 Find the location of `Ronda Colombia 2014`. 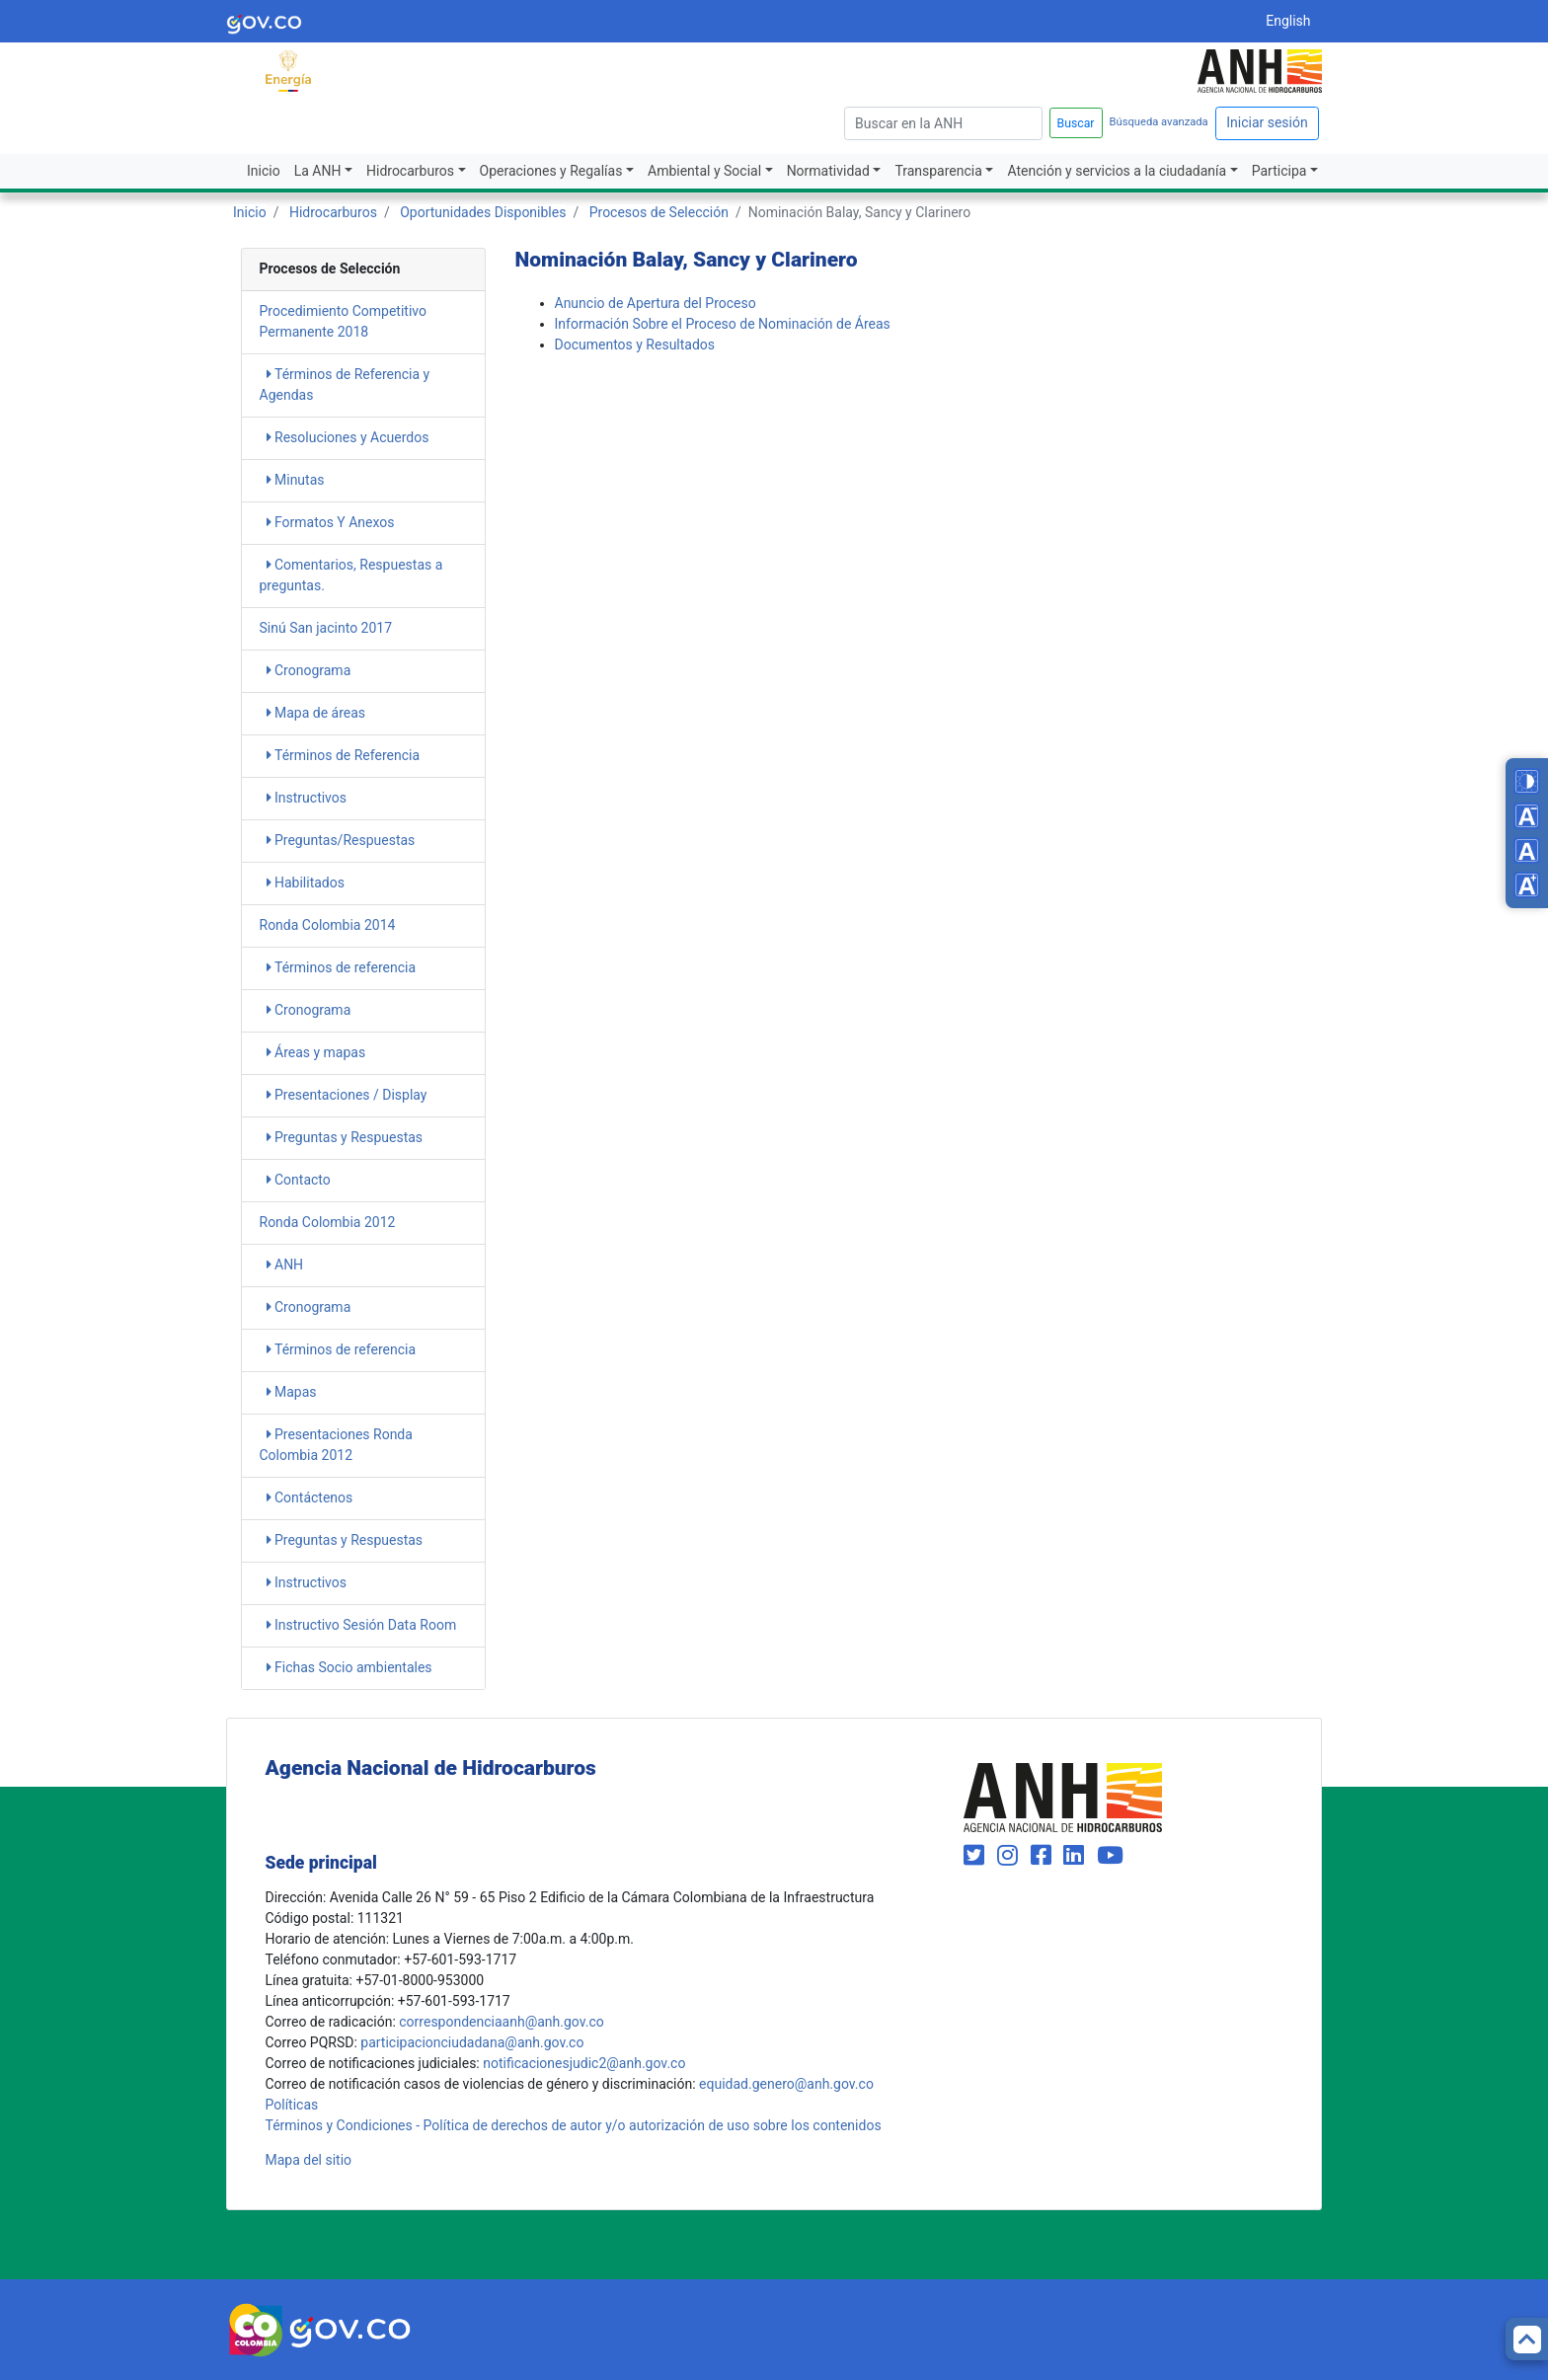

Ronda Colombia 2014 is located at coordinates (328, 925).